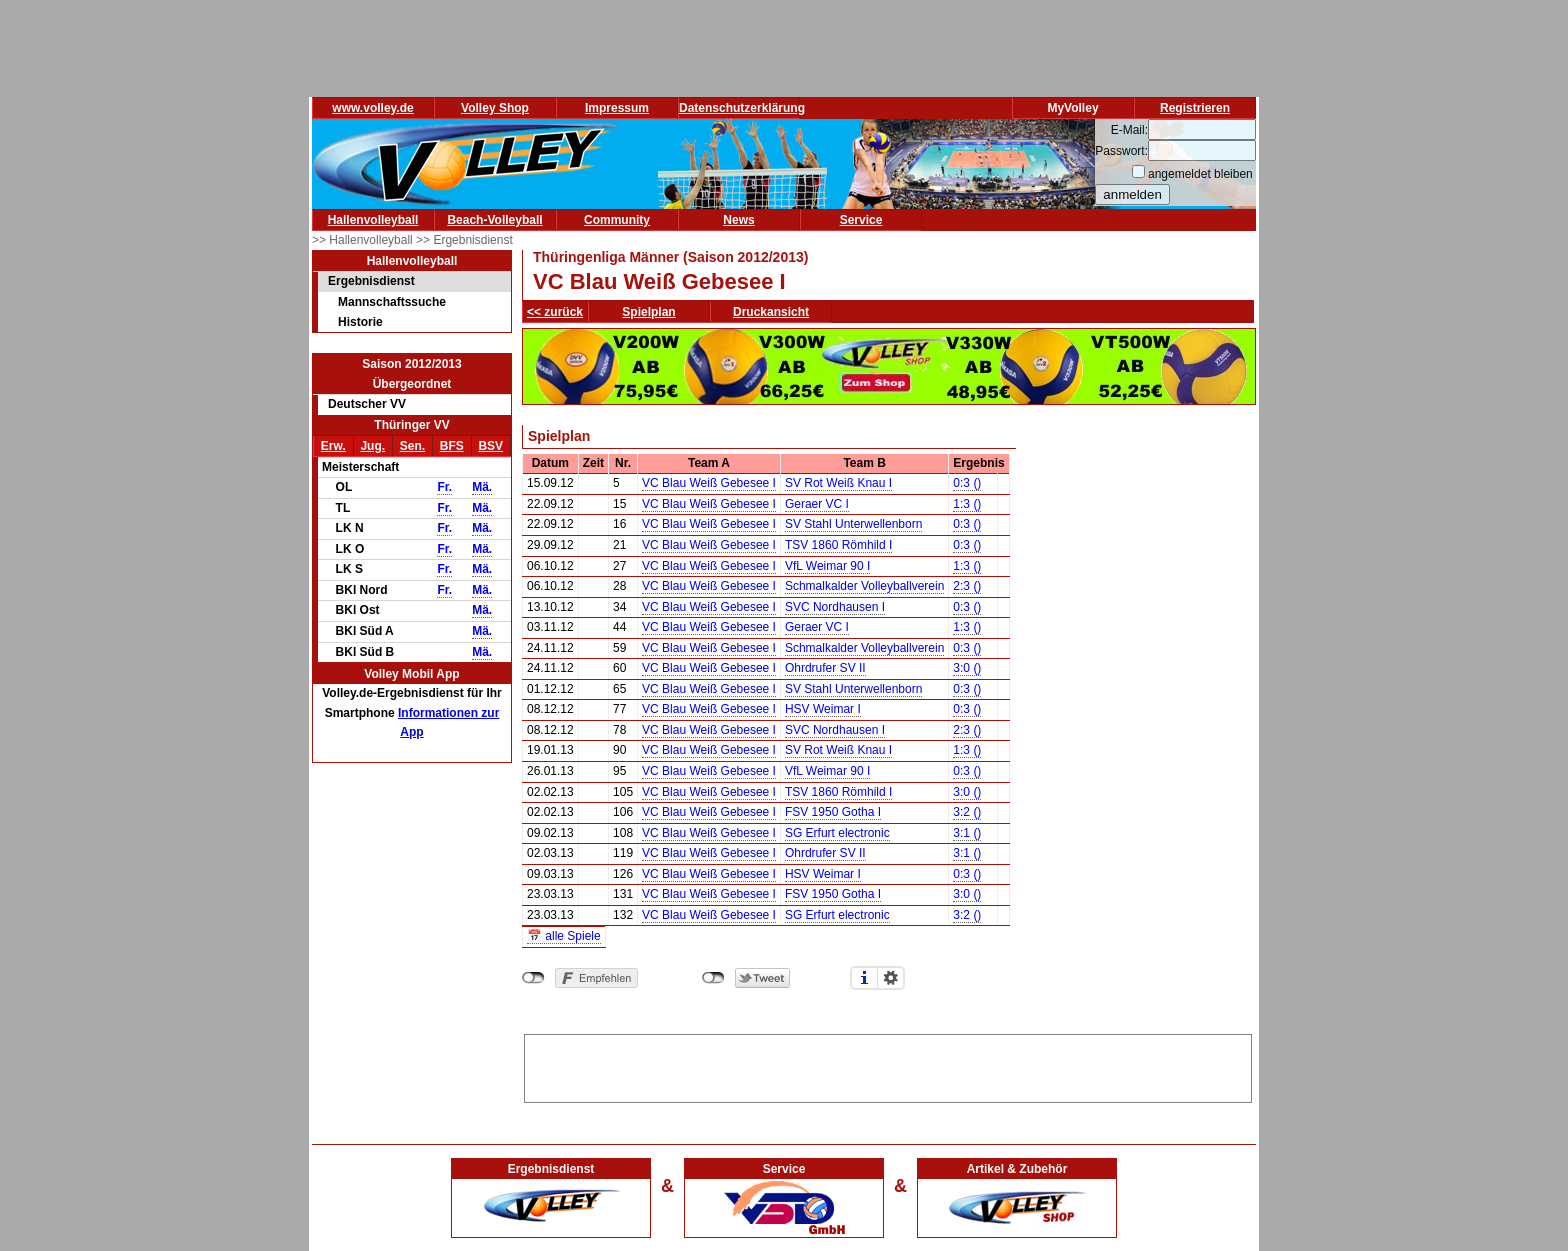 This screenshot has width=1568, height=1251. What do you see at coordinates (823, 709) in the screenshot?
I see `HSV Weimar I` at bounding box center [823, 709].